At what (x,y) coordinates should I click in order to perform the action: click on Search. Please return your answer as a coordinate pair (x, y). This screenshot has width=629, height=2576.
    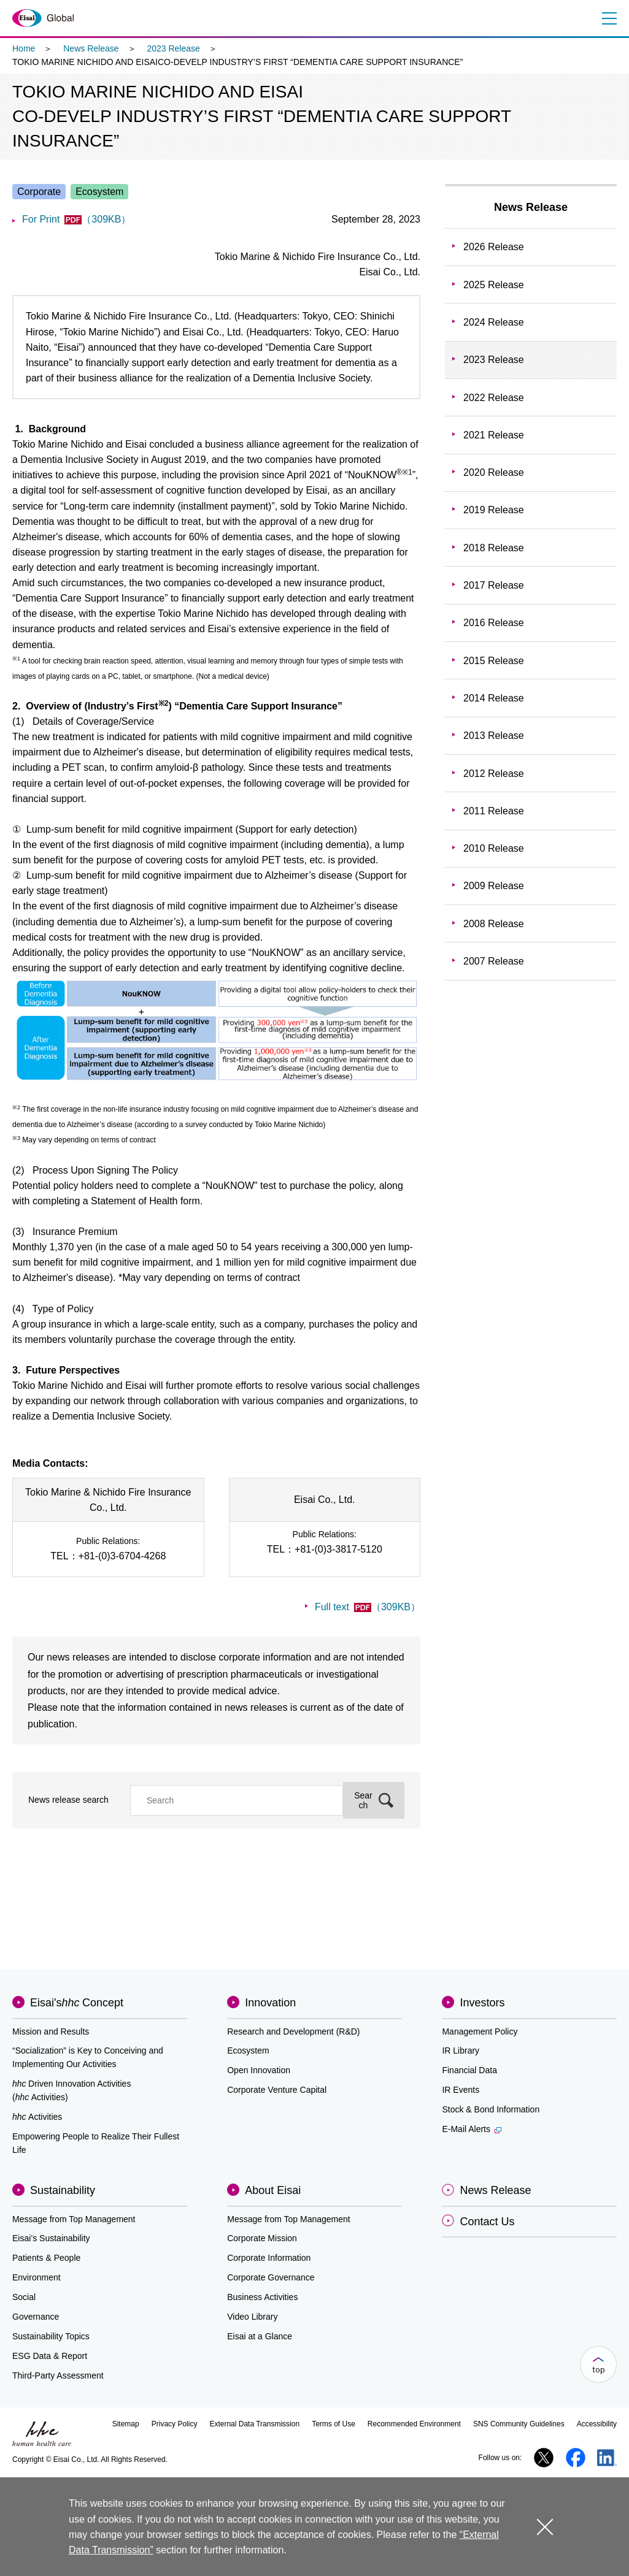
    Looking at the image, I should click on (363, 1800).